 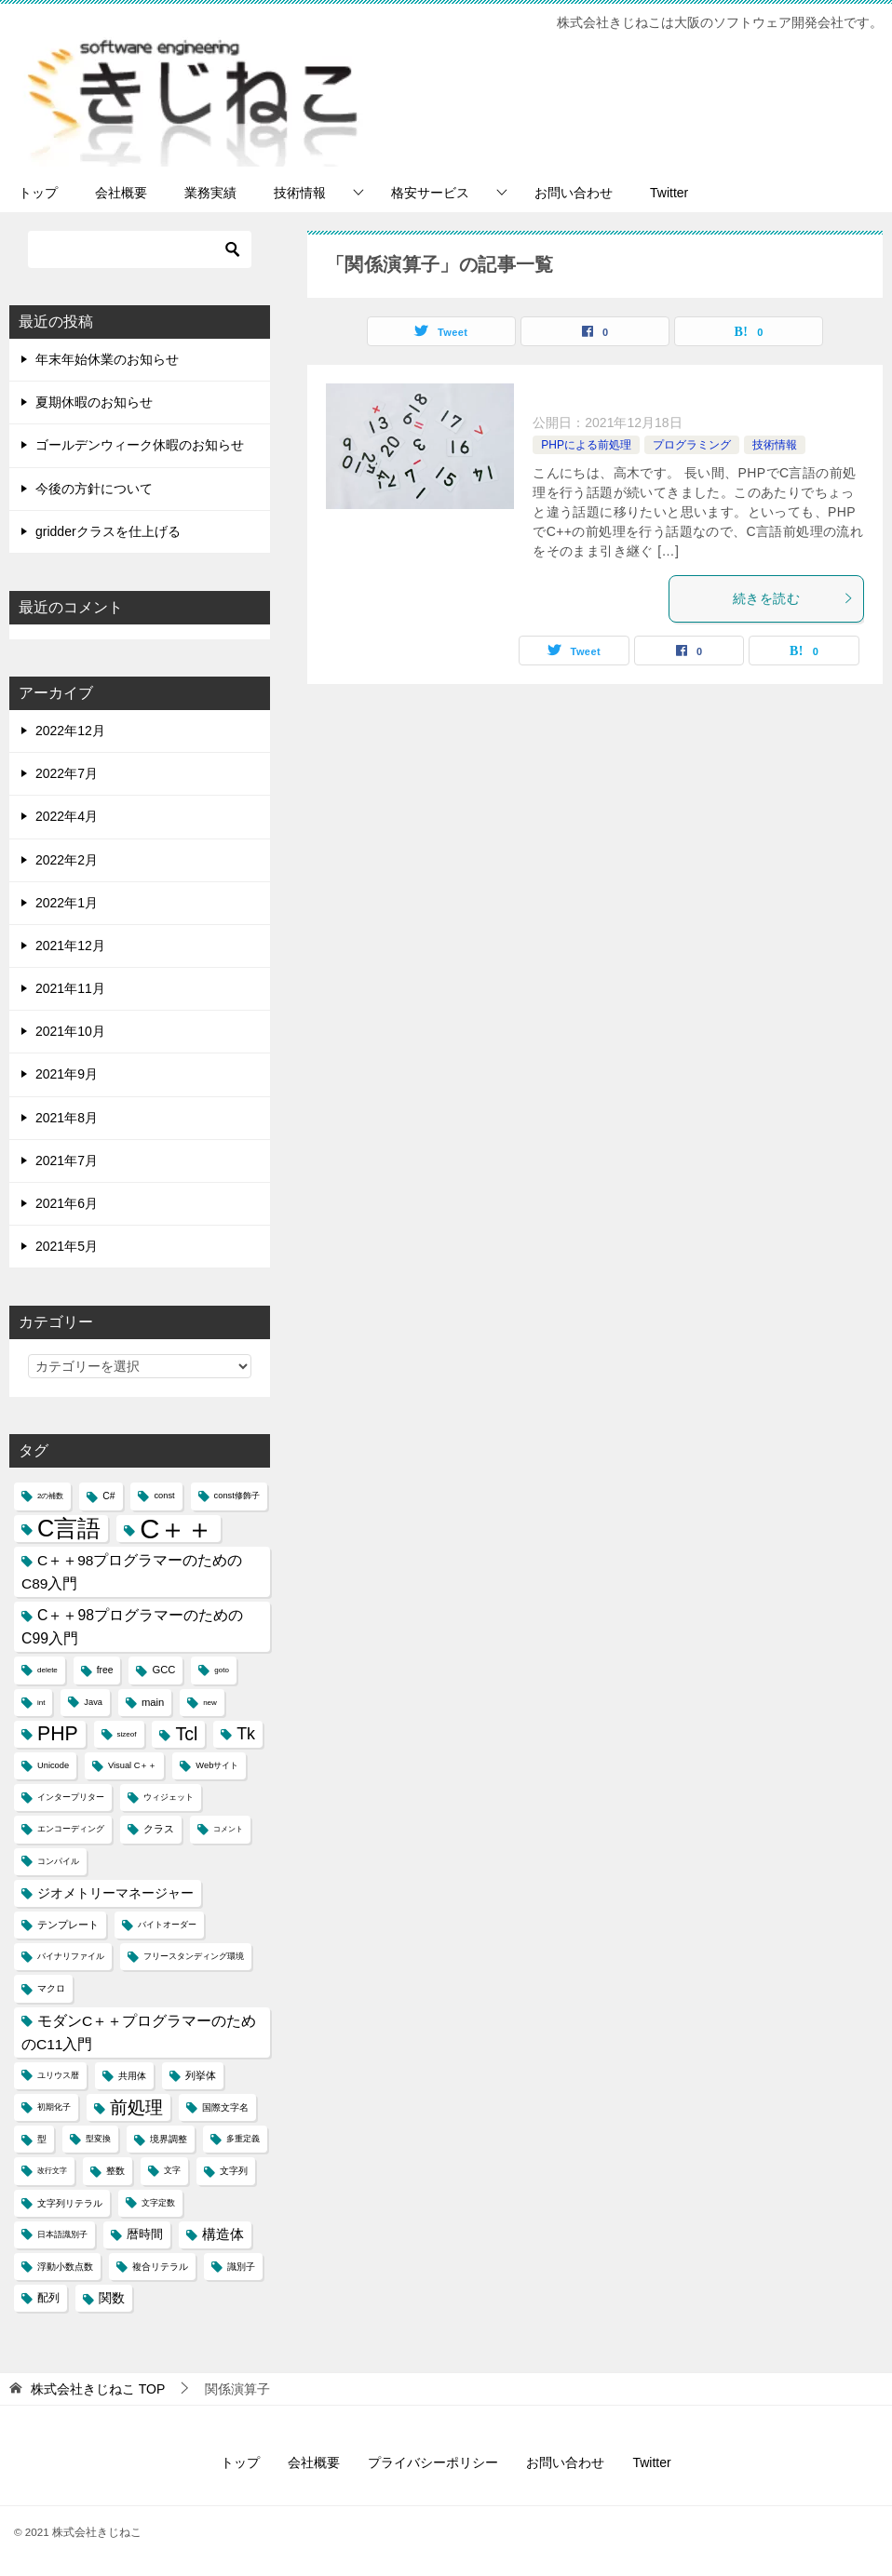 What do you see at coordinates (48, 2297) in the screenshot?
I see `配列 [配列 (7個の項目)]` at bounding box center [48, 2297].